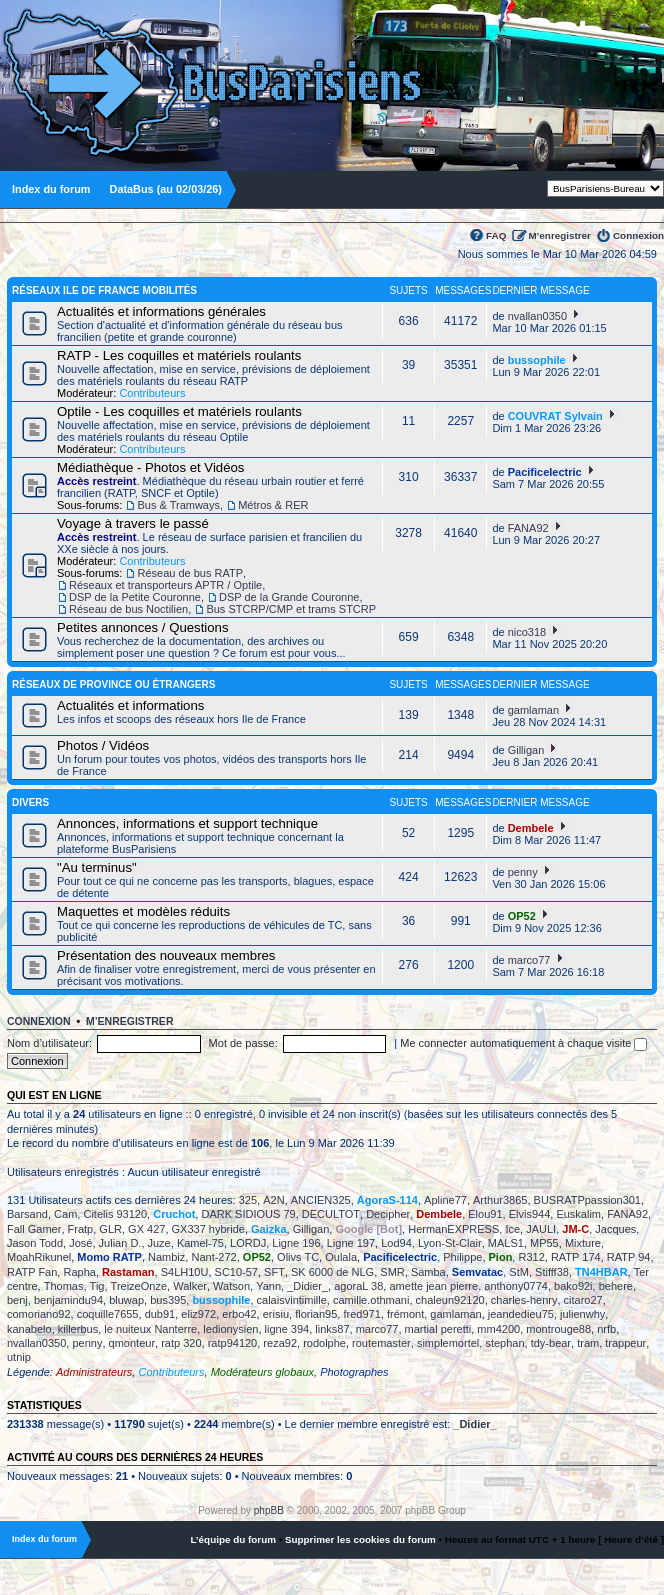 This screenshot has height=1595, width=664. Describe the element at coordinates (506, 1243) in the screenshot. I see `MALS1` at that location.